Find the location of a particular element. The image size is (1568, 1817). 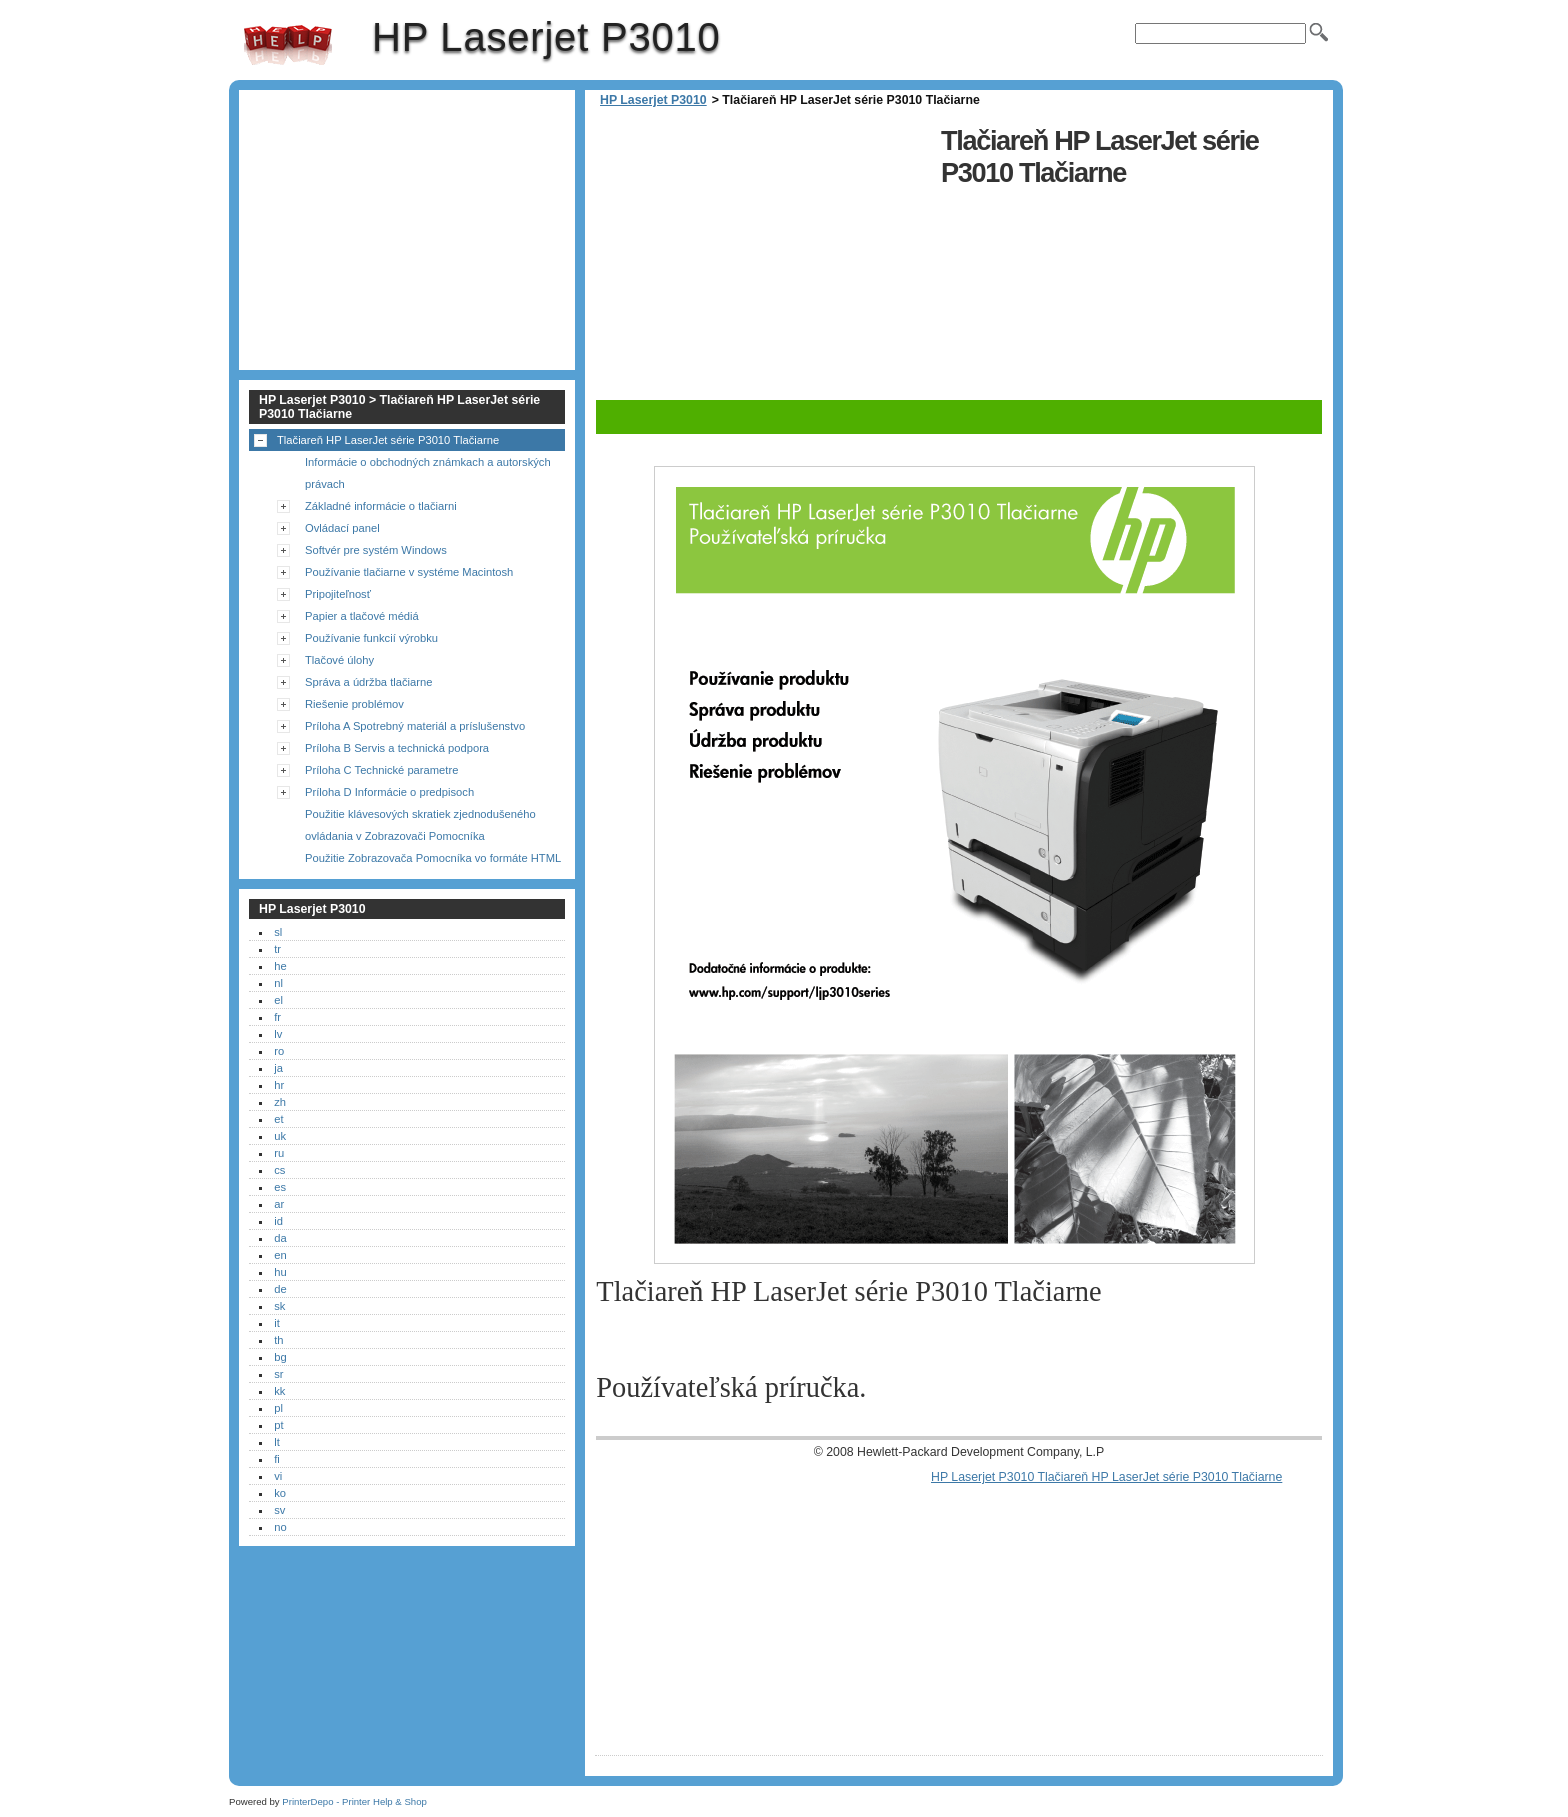

et is located at coordinates (278, 1119).